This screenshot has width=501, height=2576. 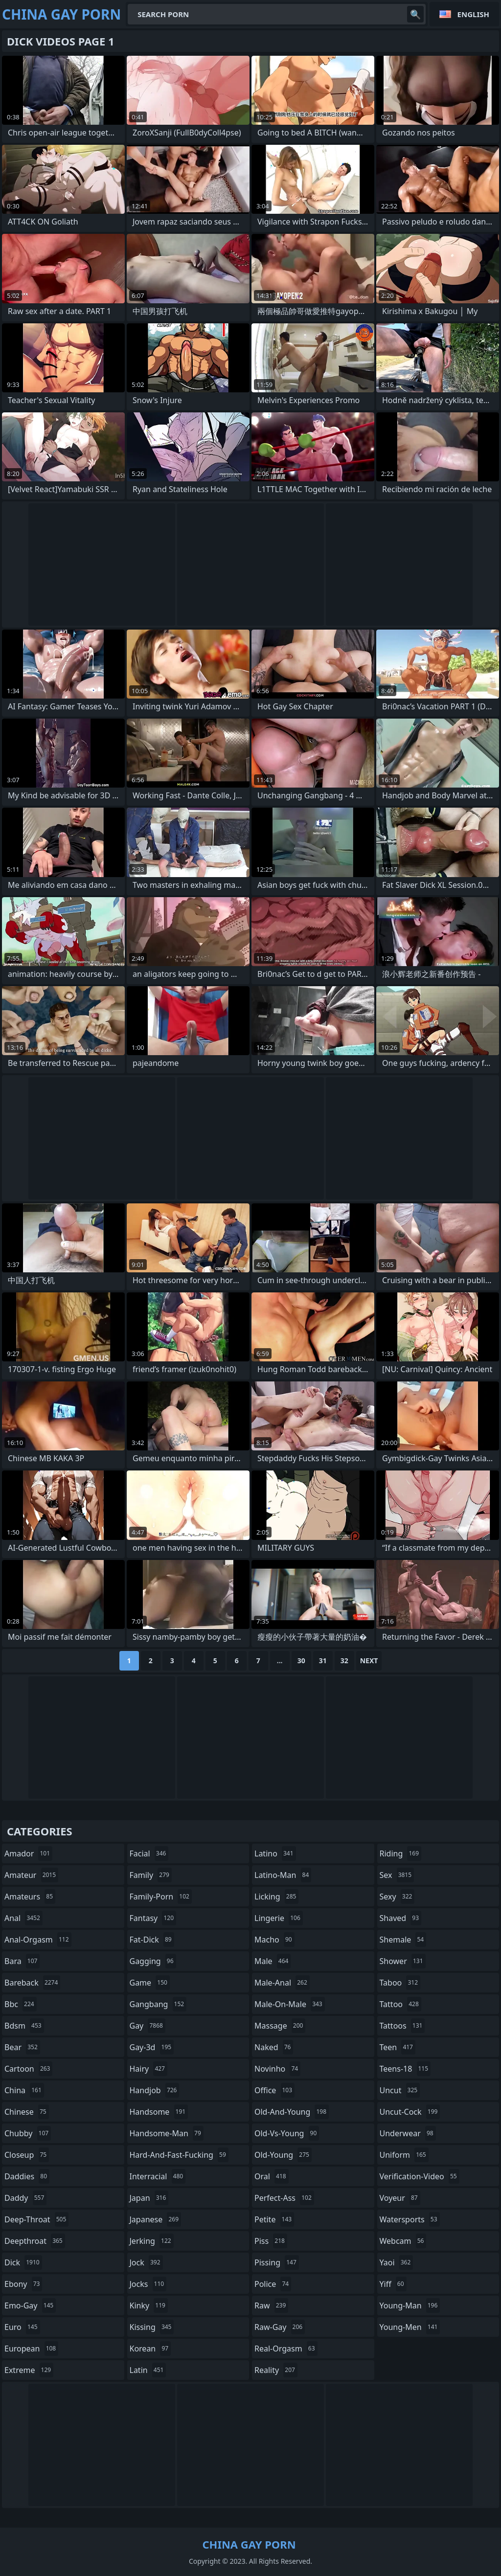 I want to click on shaved, so click(x=401, y=1918).